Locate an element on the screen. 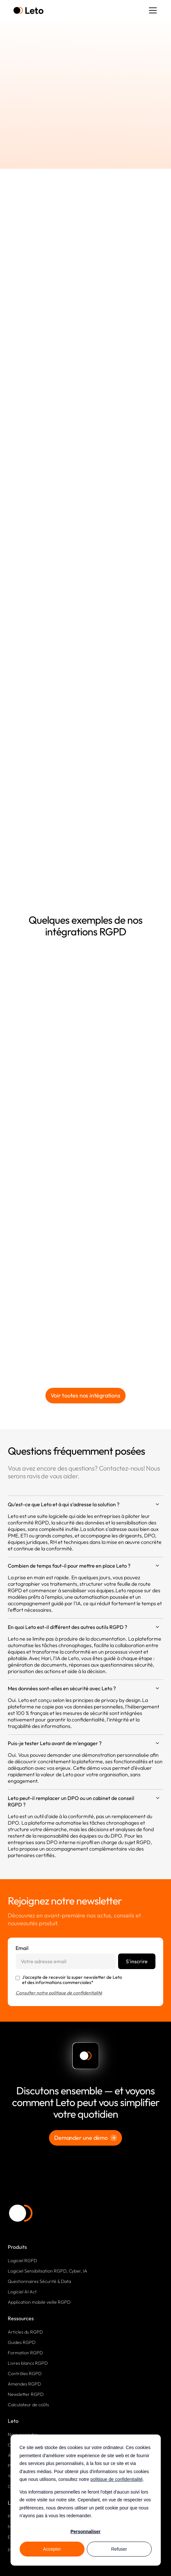 This screenshot has height=2576, width=171. Accepter is located at coordinates (52, 2549).